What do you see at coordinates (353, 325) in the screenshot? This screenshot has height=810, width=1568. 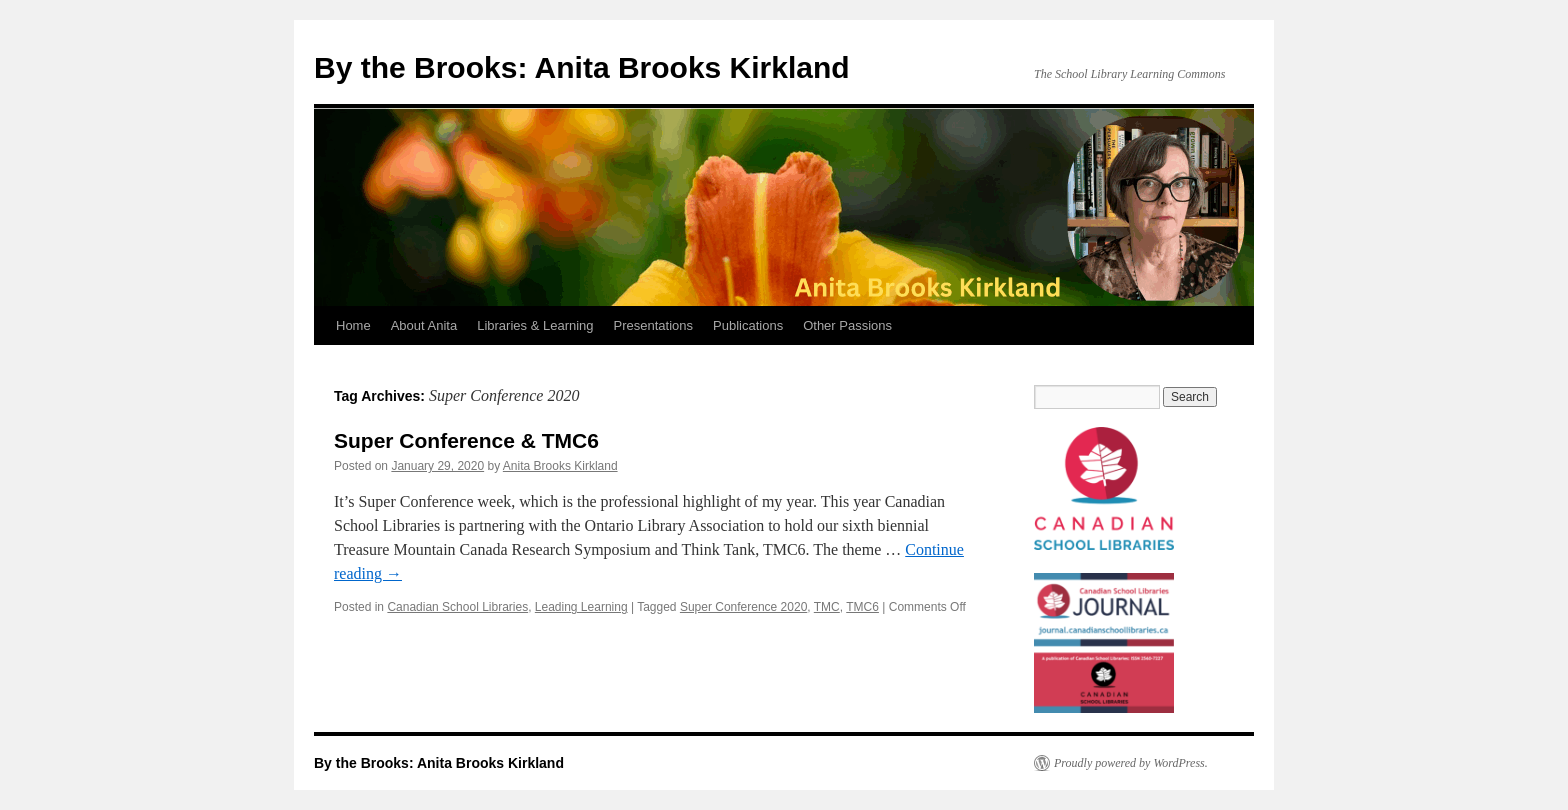 I see `Home` at bounding box center [353, 325].